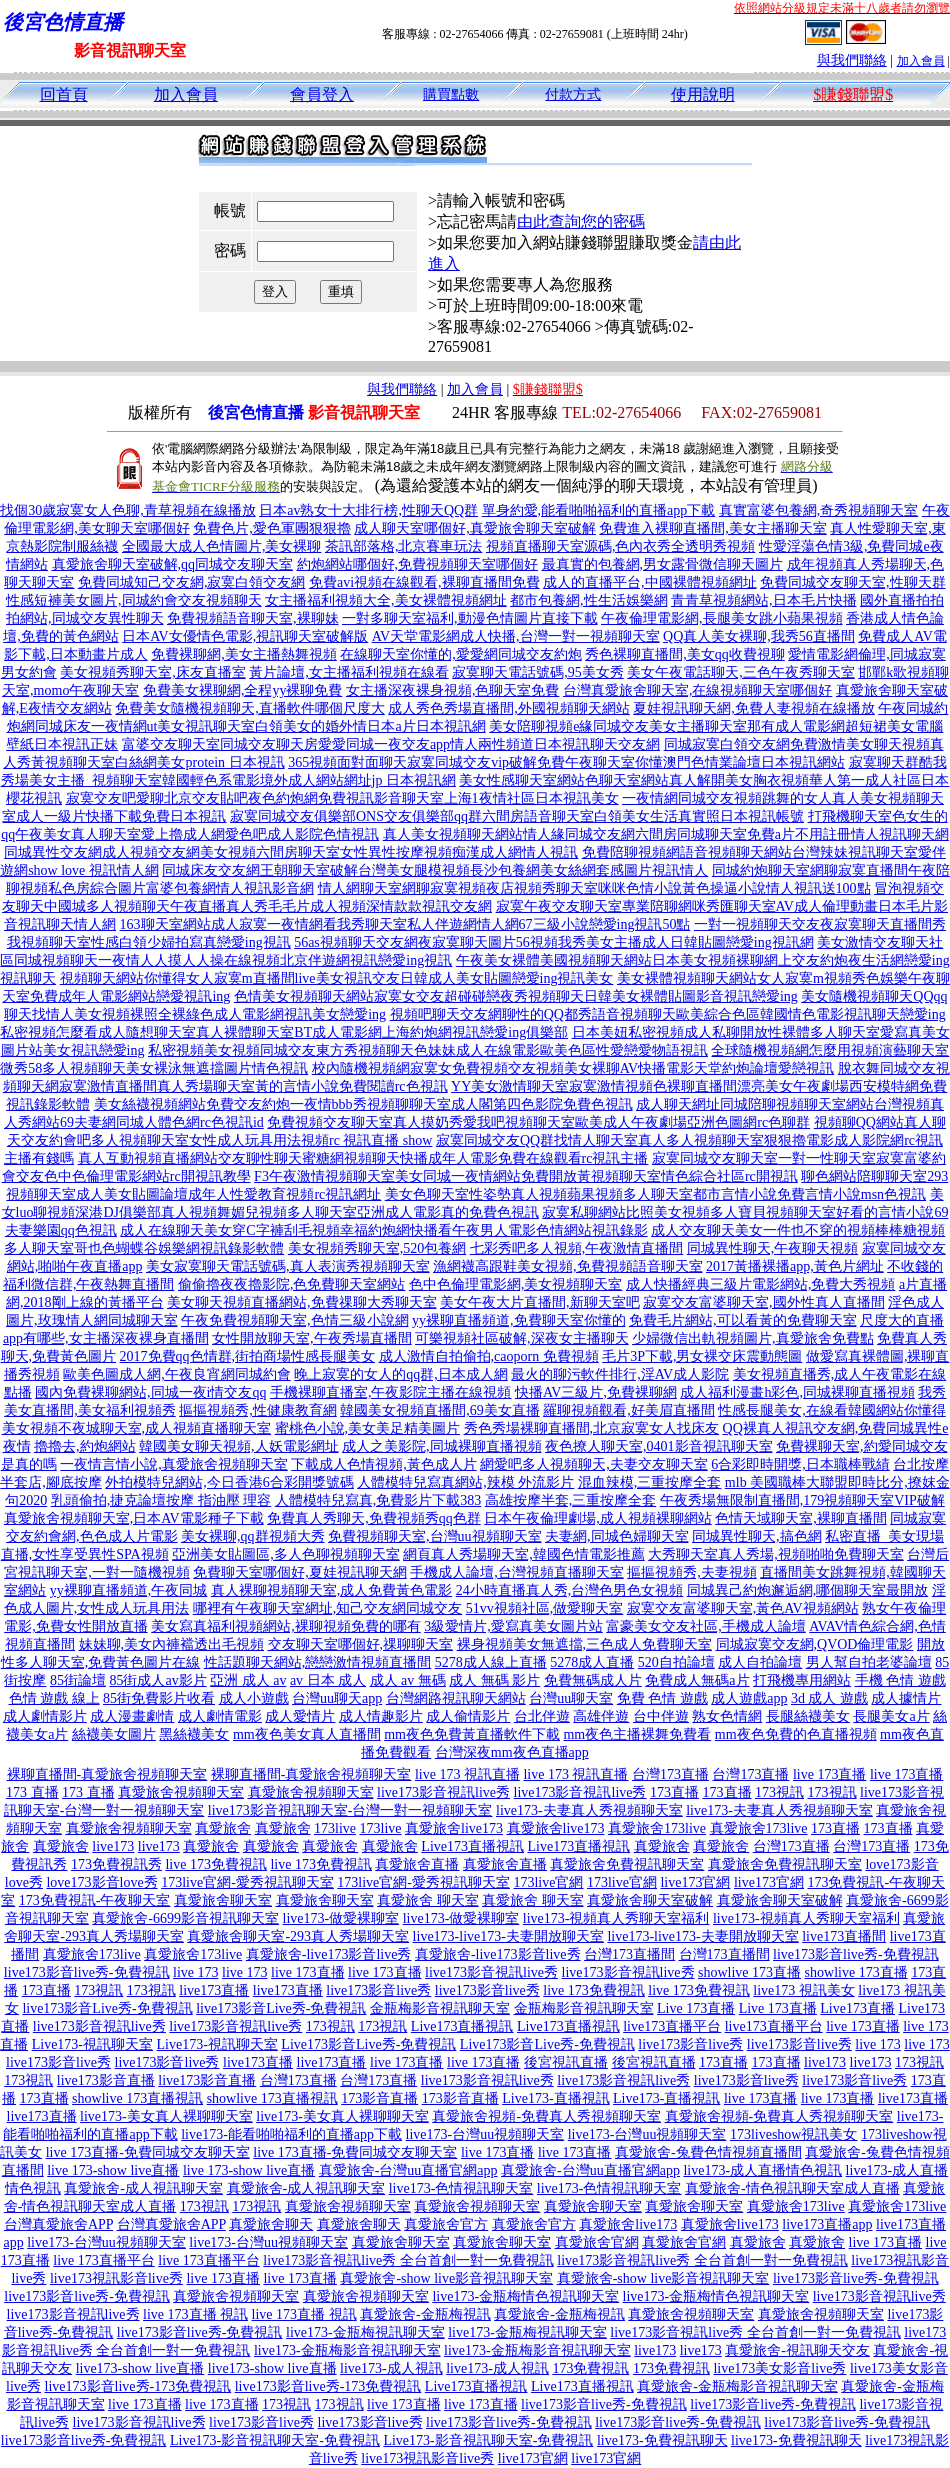  What do you see at coordinates (113, 1846) in the screenshot?
I see `live173` at bounding box center [113, 1846].